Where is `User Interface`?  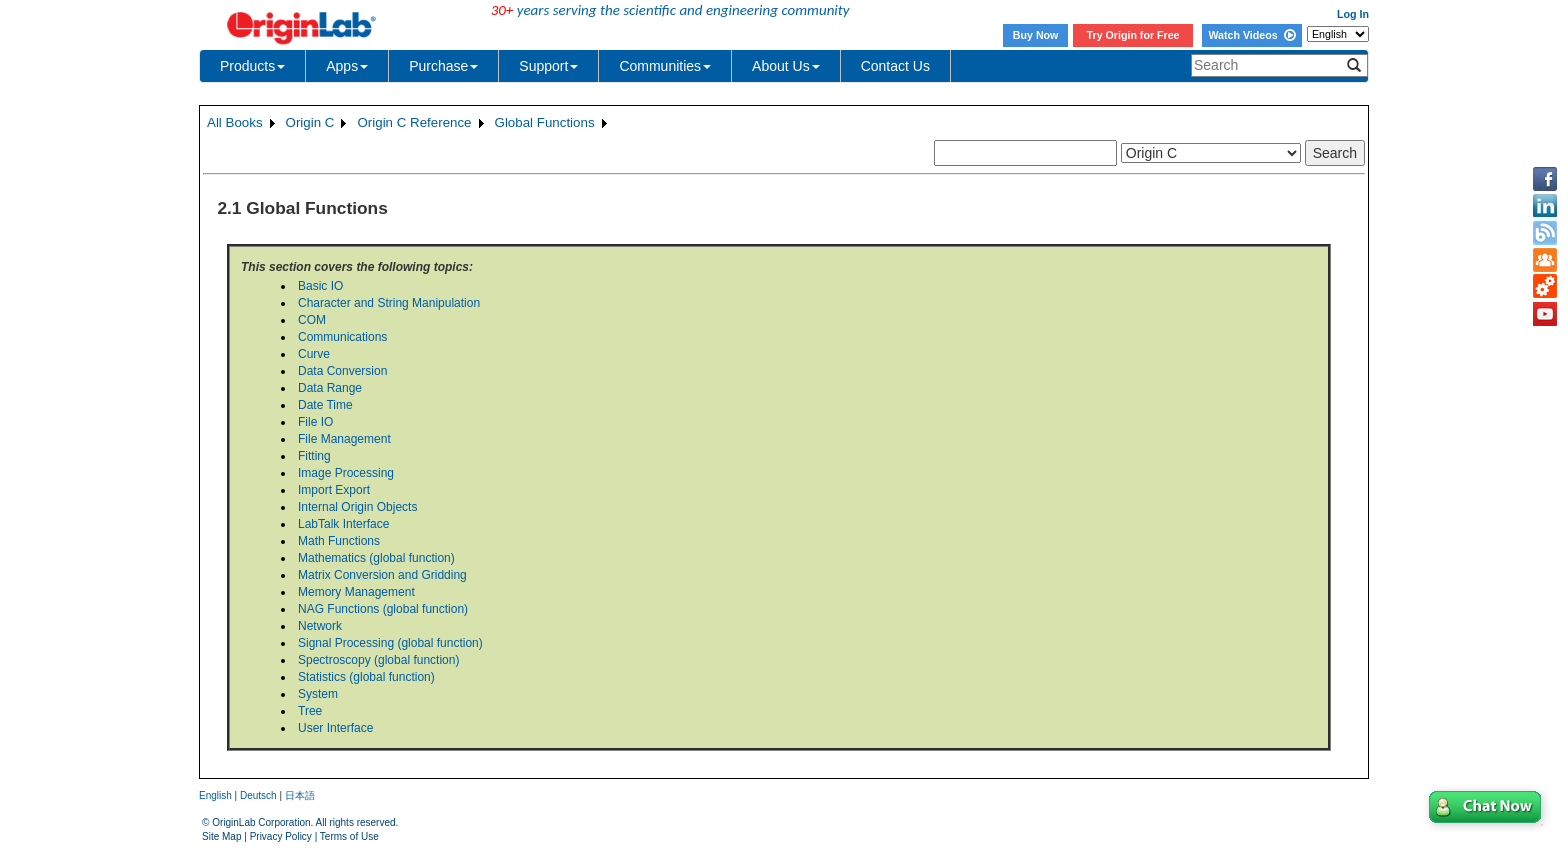
User Interface is located at coordinates (335, 728).